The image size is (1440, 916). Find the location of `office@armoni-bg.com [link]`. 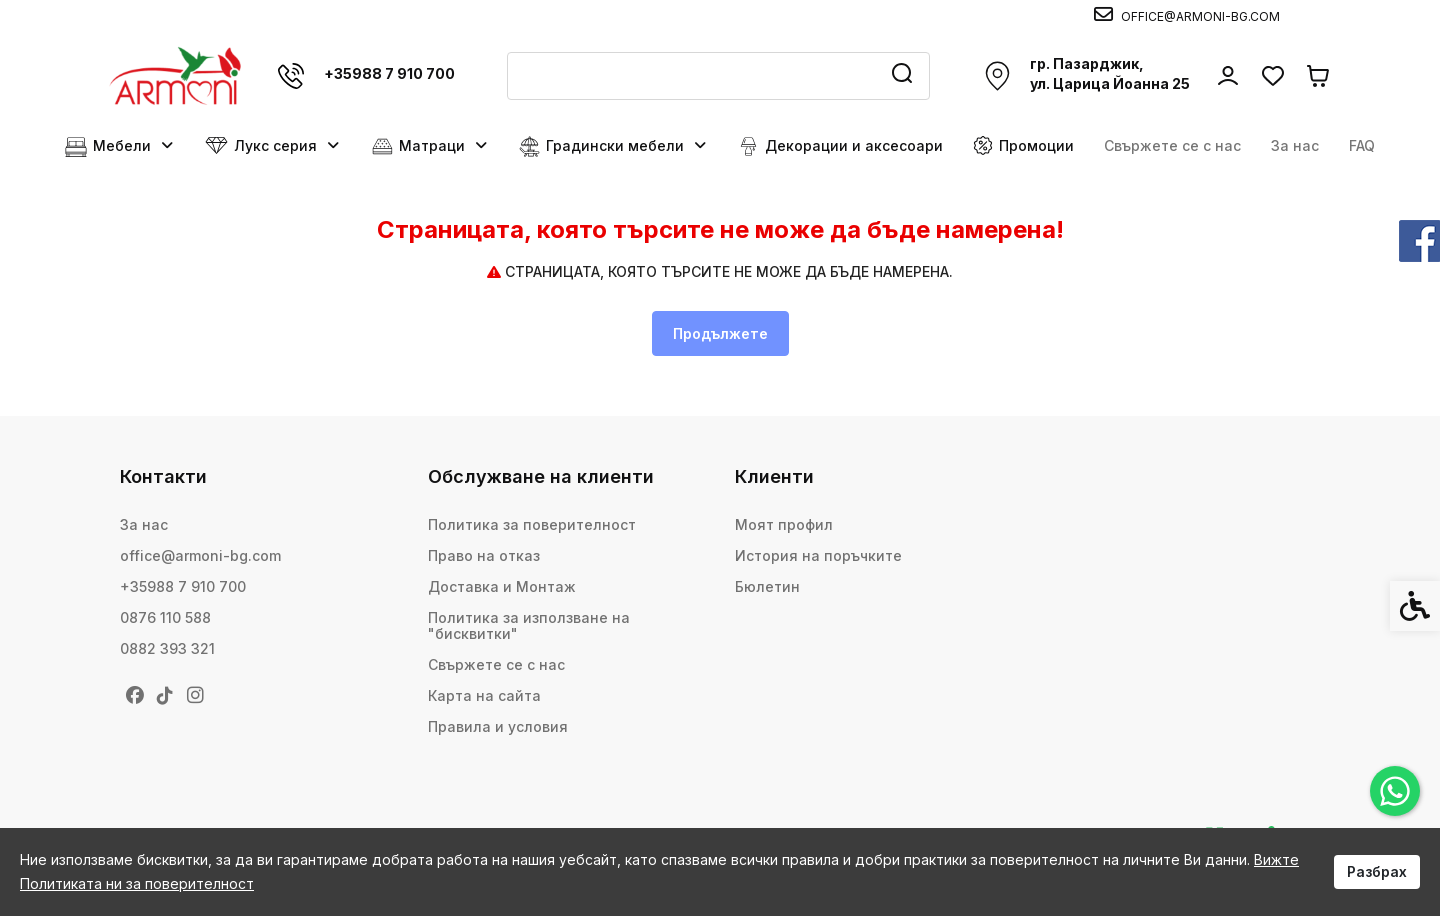

office@armoni-bg.com [link] is located at coordinates (200, 555).